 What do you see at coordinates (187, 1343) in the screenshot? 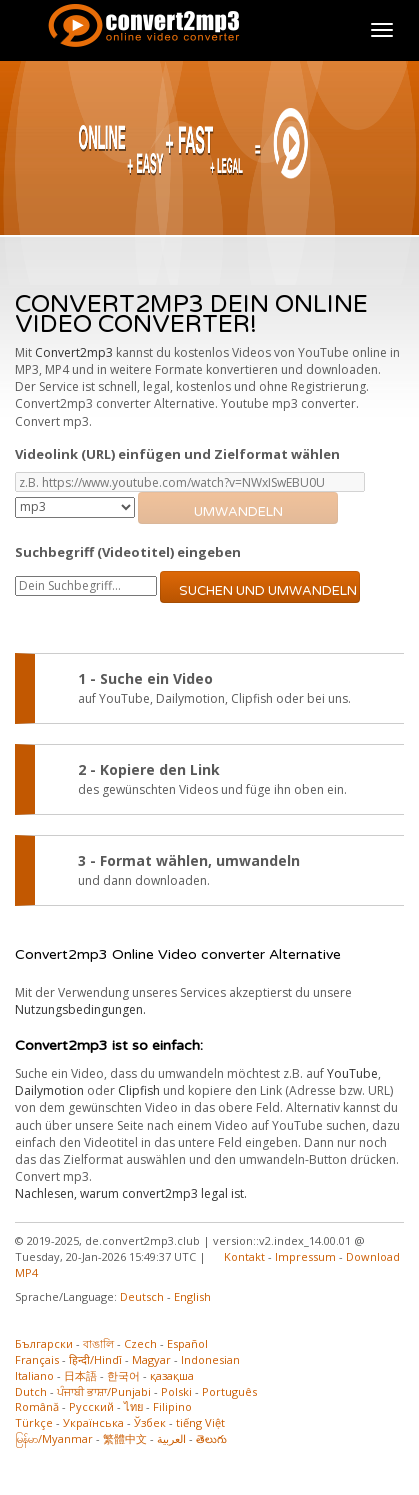
I see `Español` at bounding box center [187, 1343].